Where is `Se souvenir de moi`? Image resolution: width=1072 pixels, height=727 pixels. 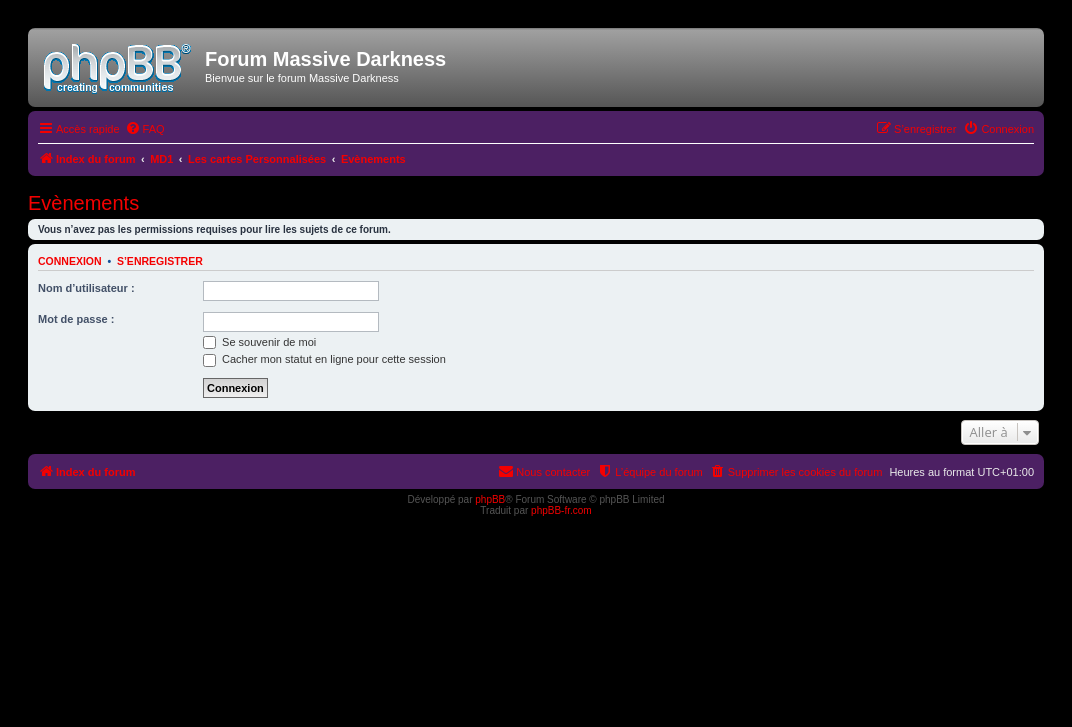
Se souvenir de moi is located at coordinates (259, 342).